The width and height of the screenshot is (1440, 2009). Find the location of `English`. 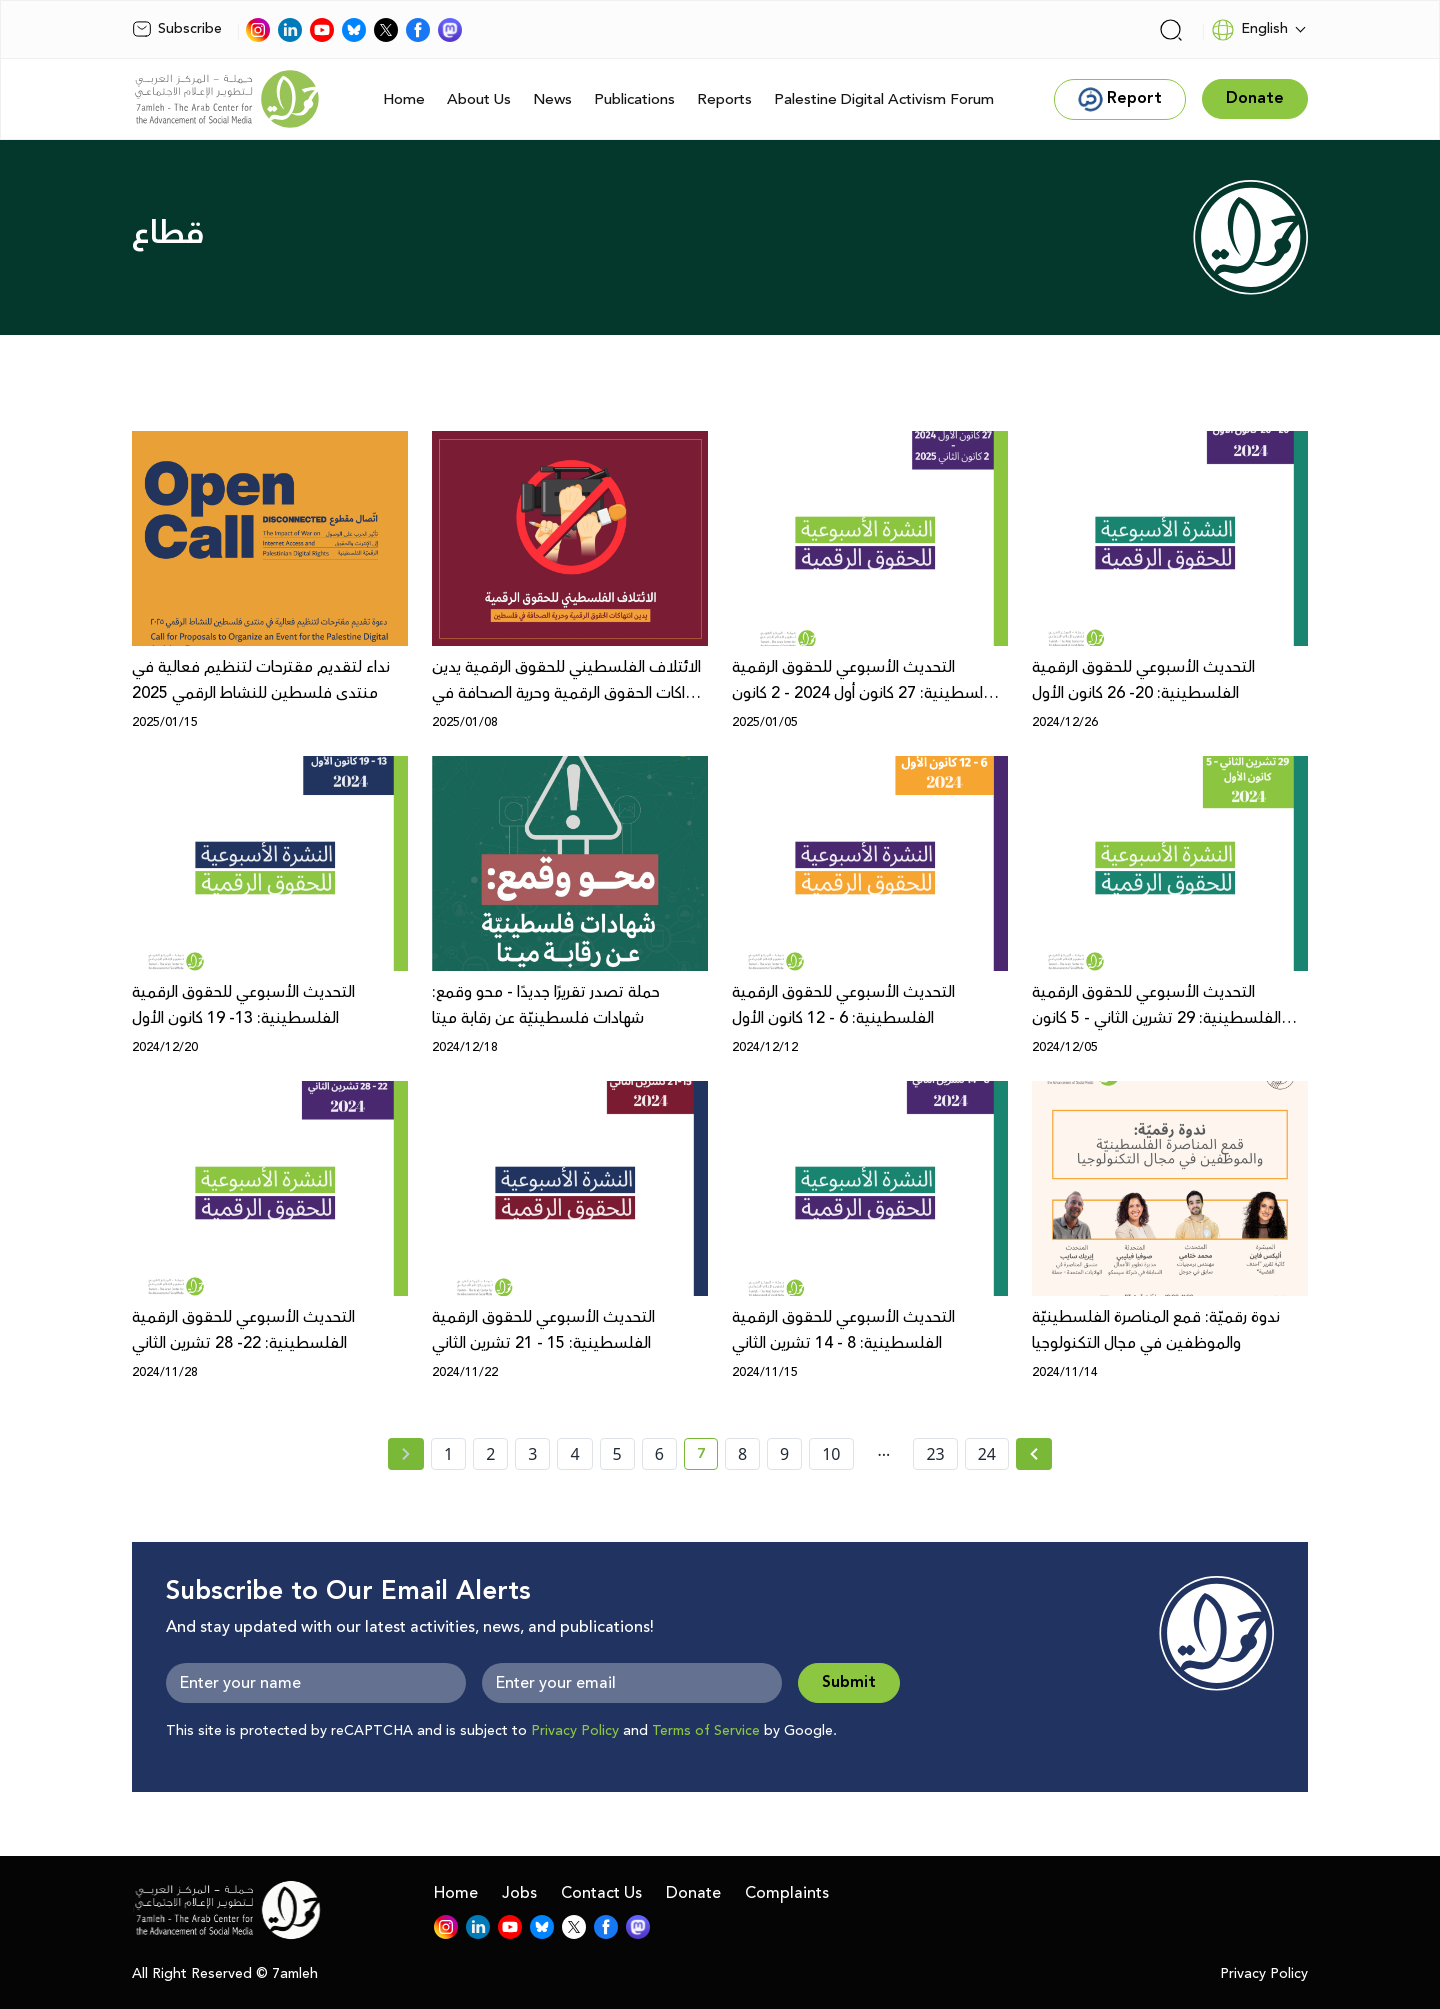

English is located at coordinates (1249, 30).